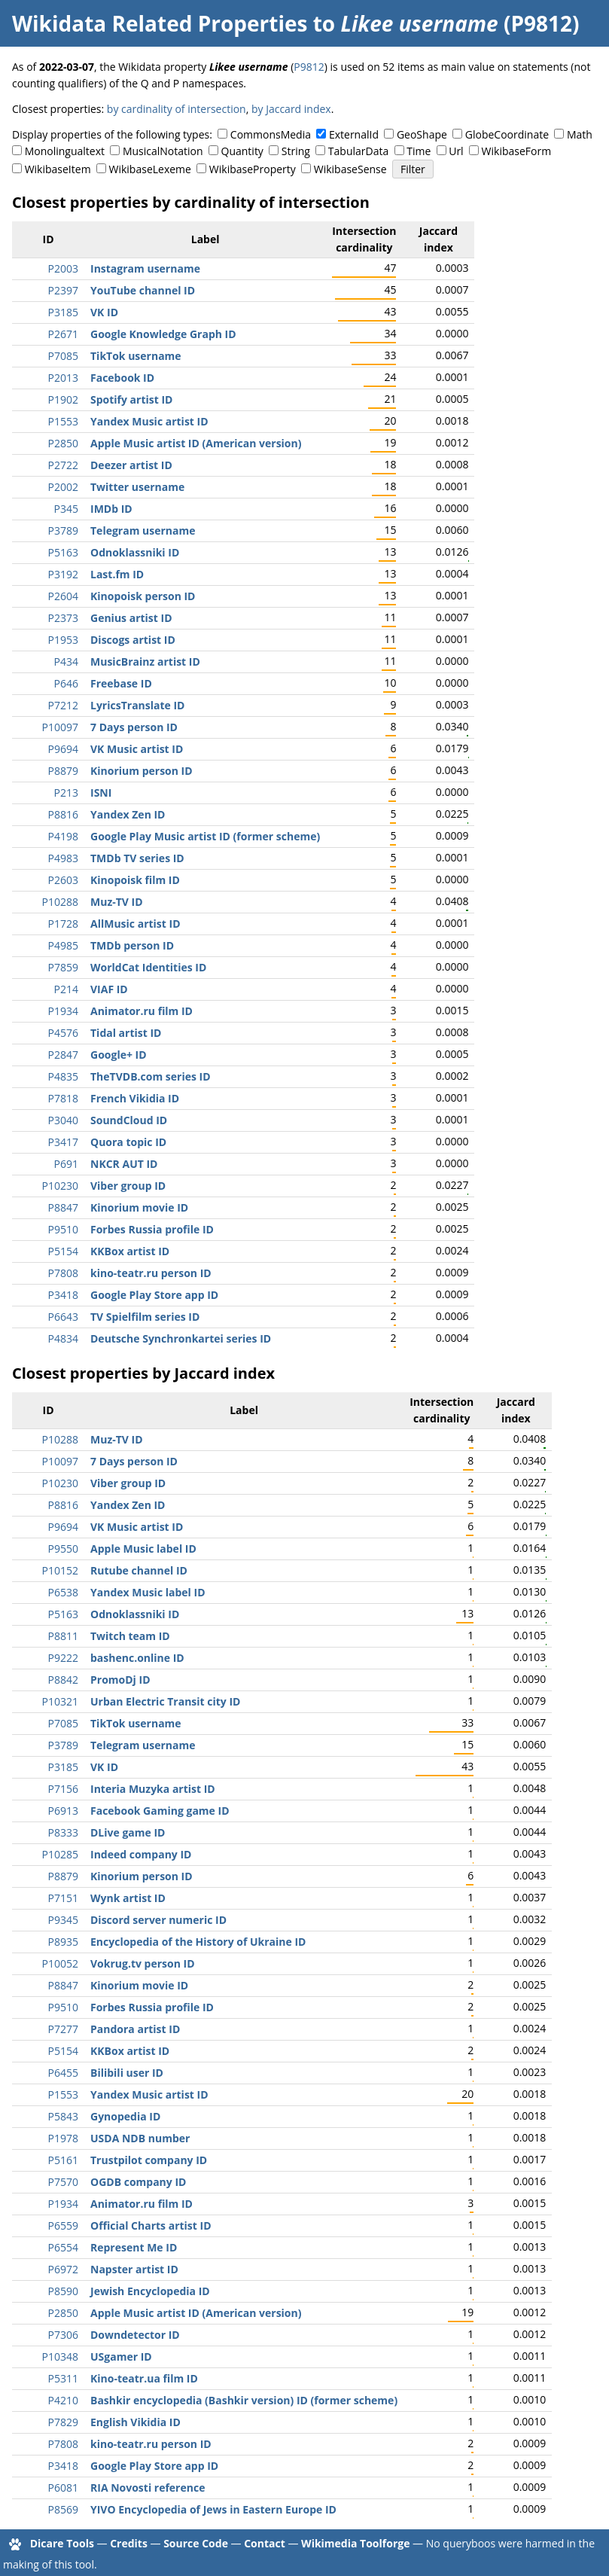 The image size is (609, 2576). I want to click on Url, so click(456, 151).